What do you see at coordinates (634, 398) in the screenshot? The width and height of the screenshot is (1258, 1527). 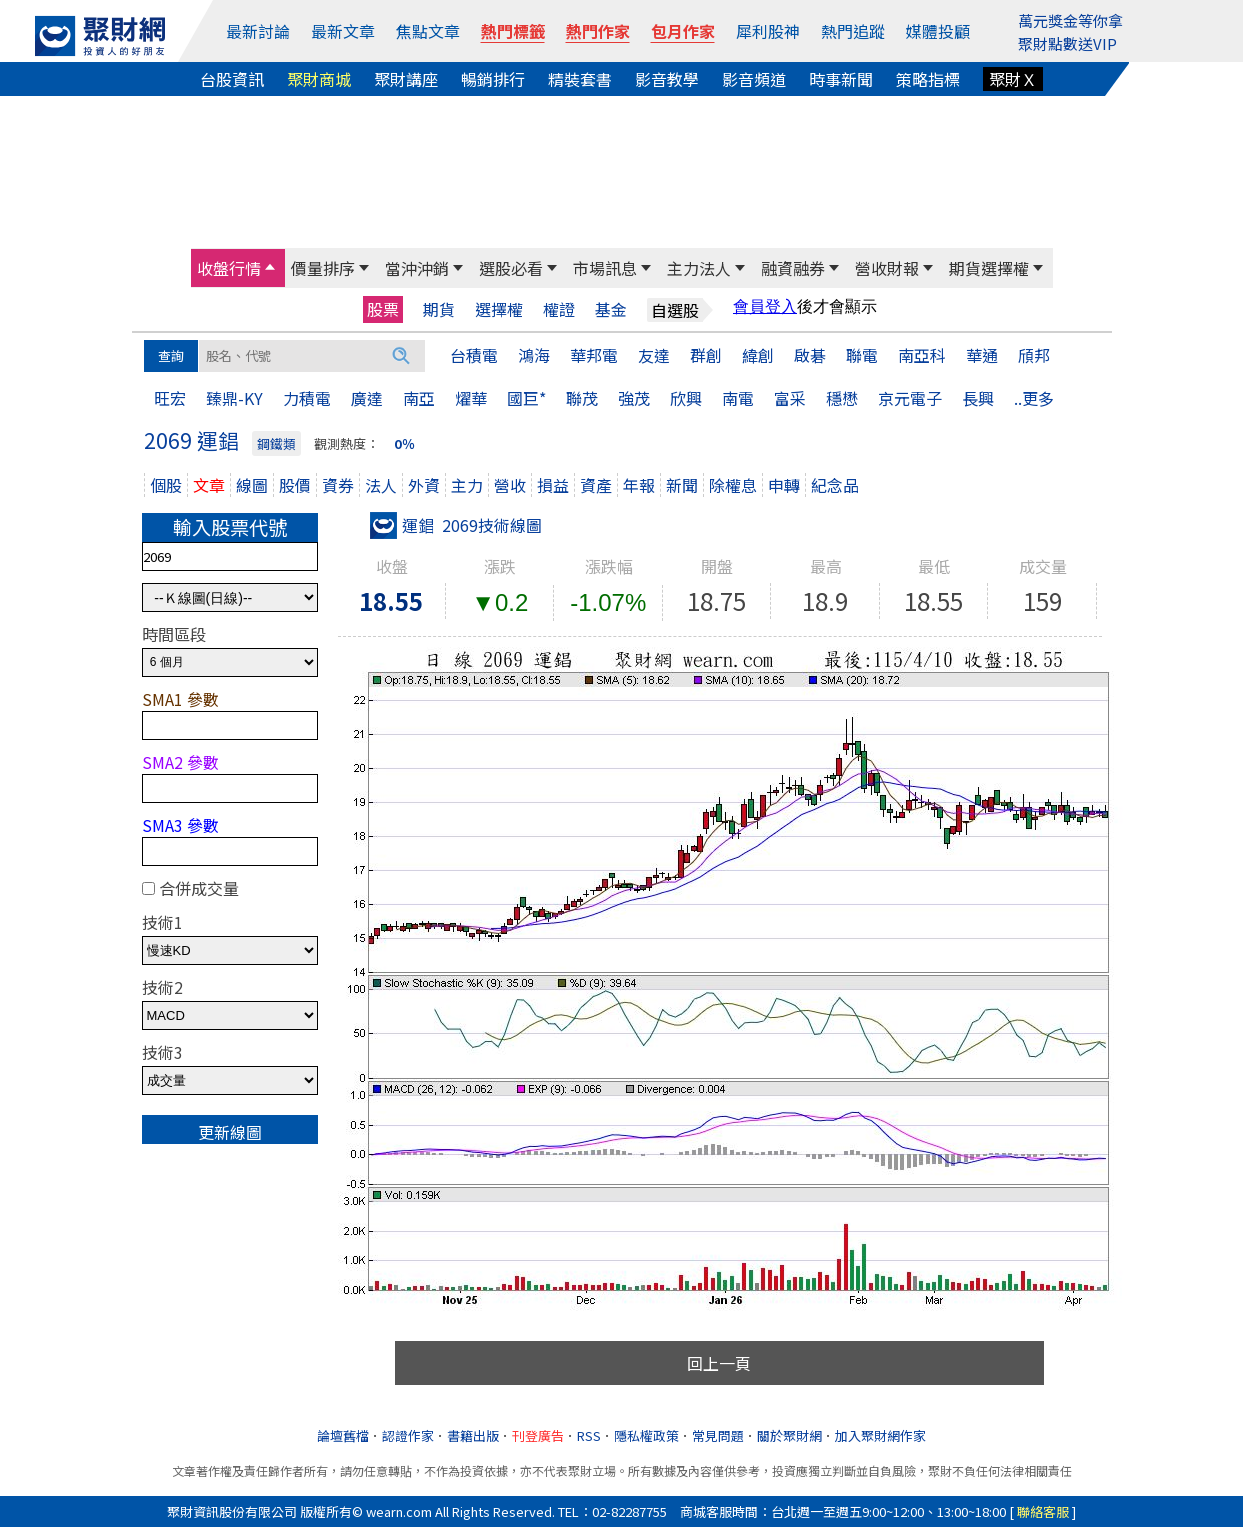 I see `強茂` at bounding box center [634, 398].